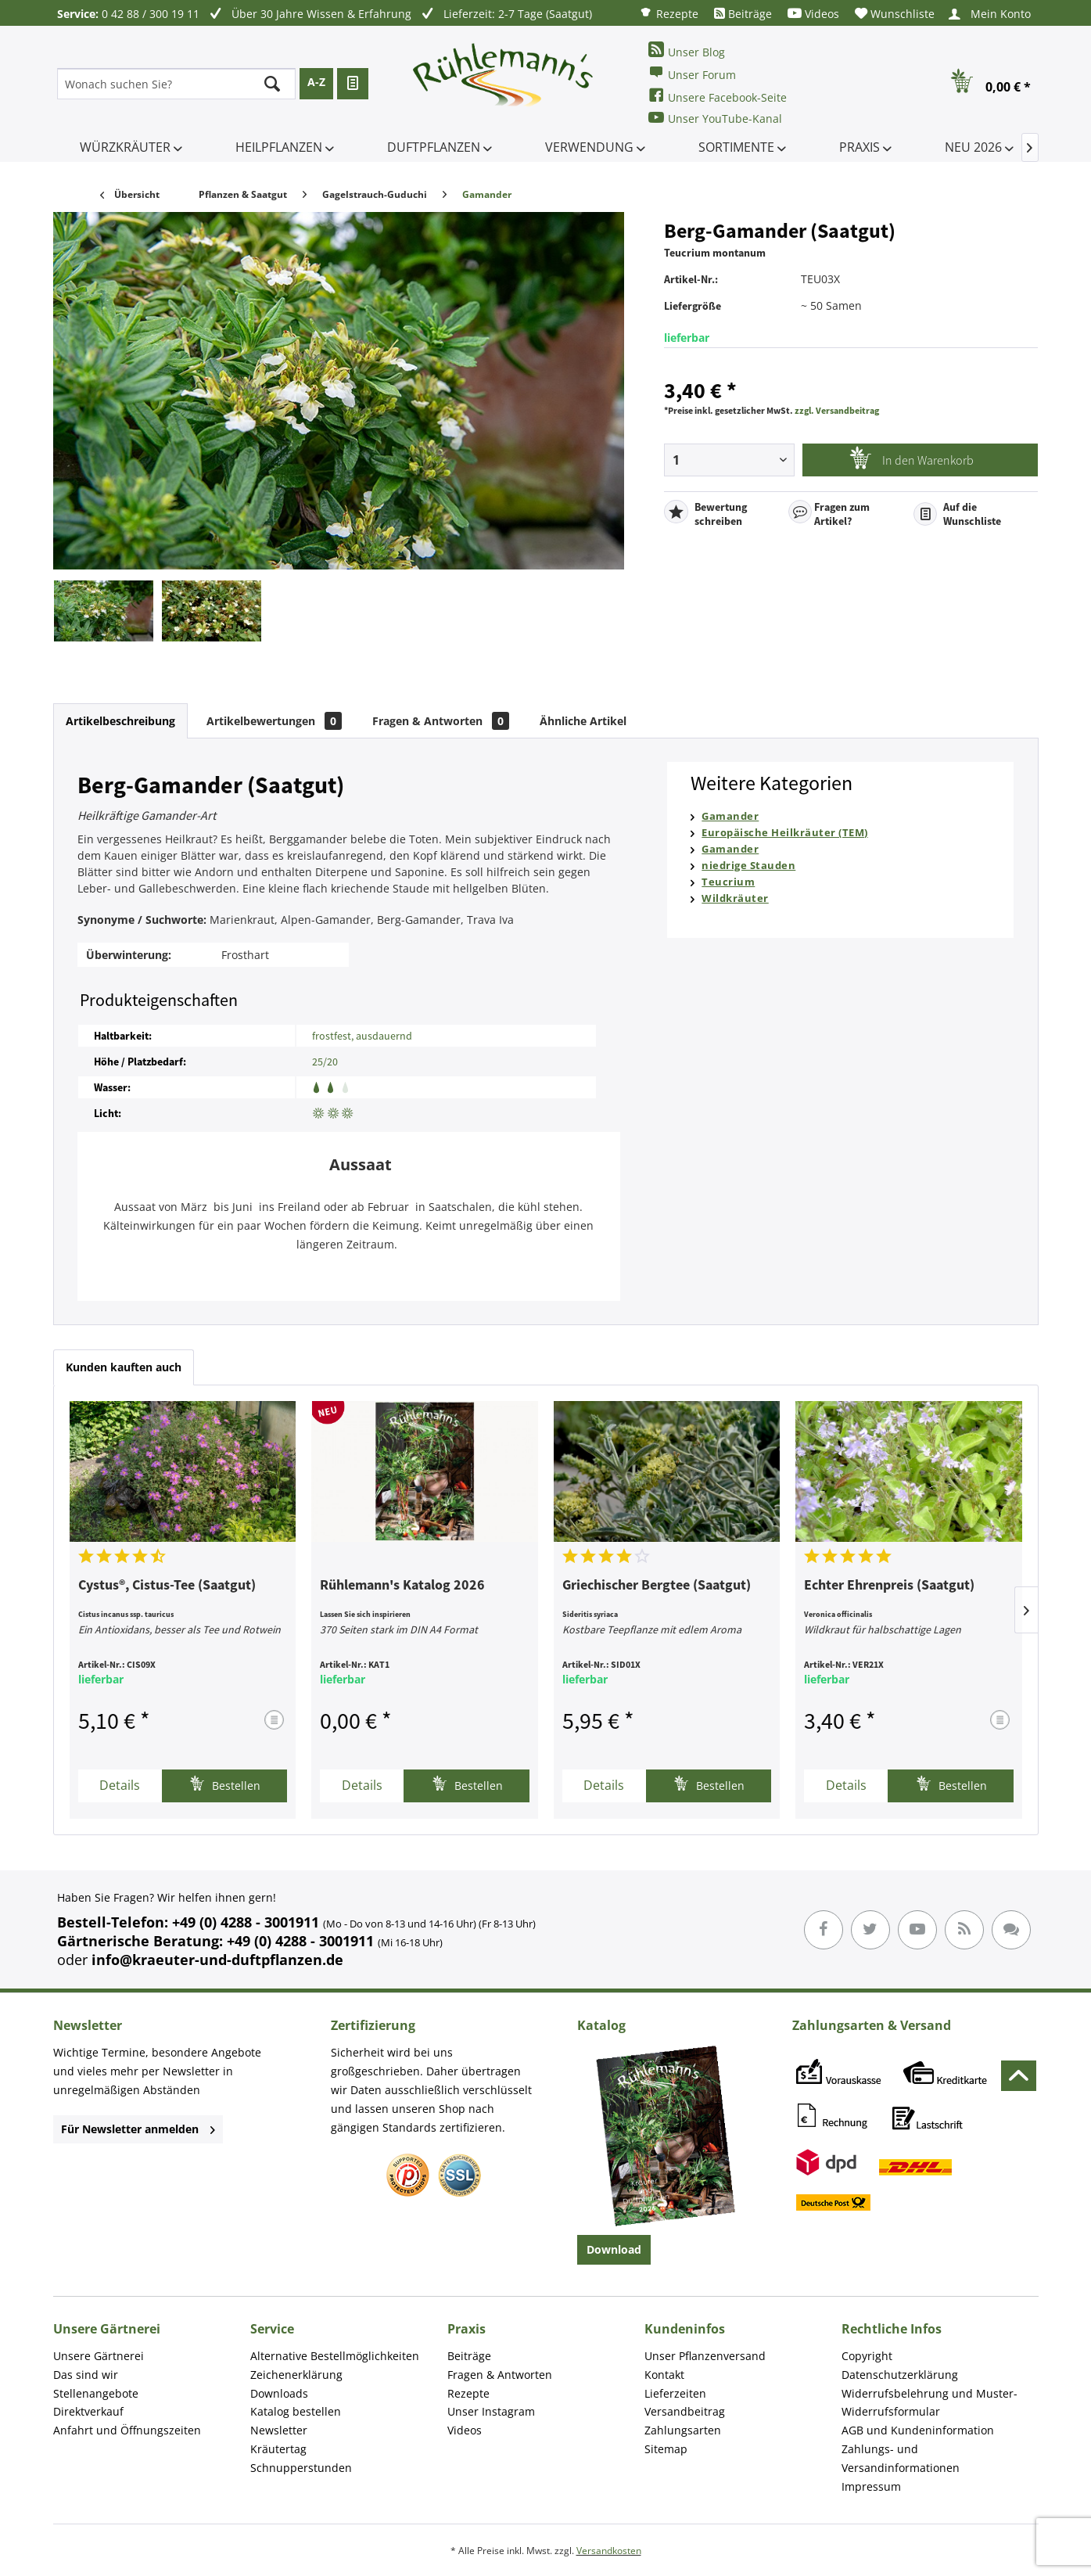  Describe the element at coordinates (684, 2411) in the screenshot. I see `Versandbeitrag` at that location.